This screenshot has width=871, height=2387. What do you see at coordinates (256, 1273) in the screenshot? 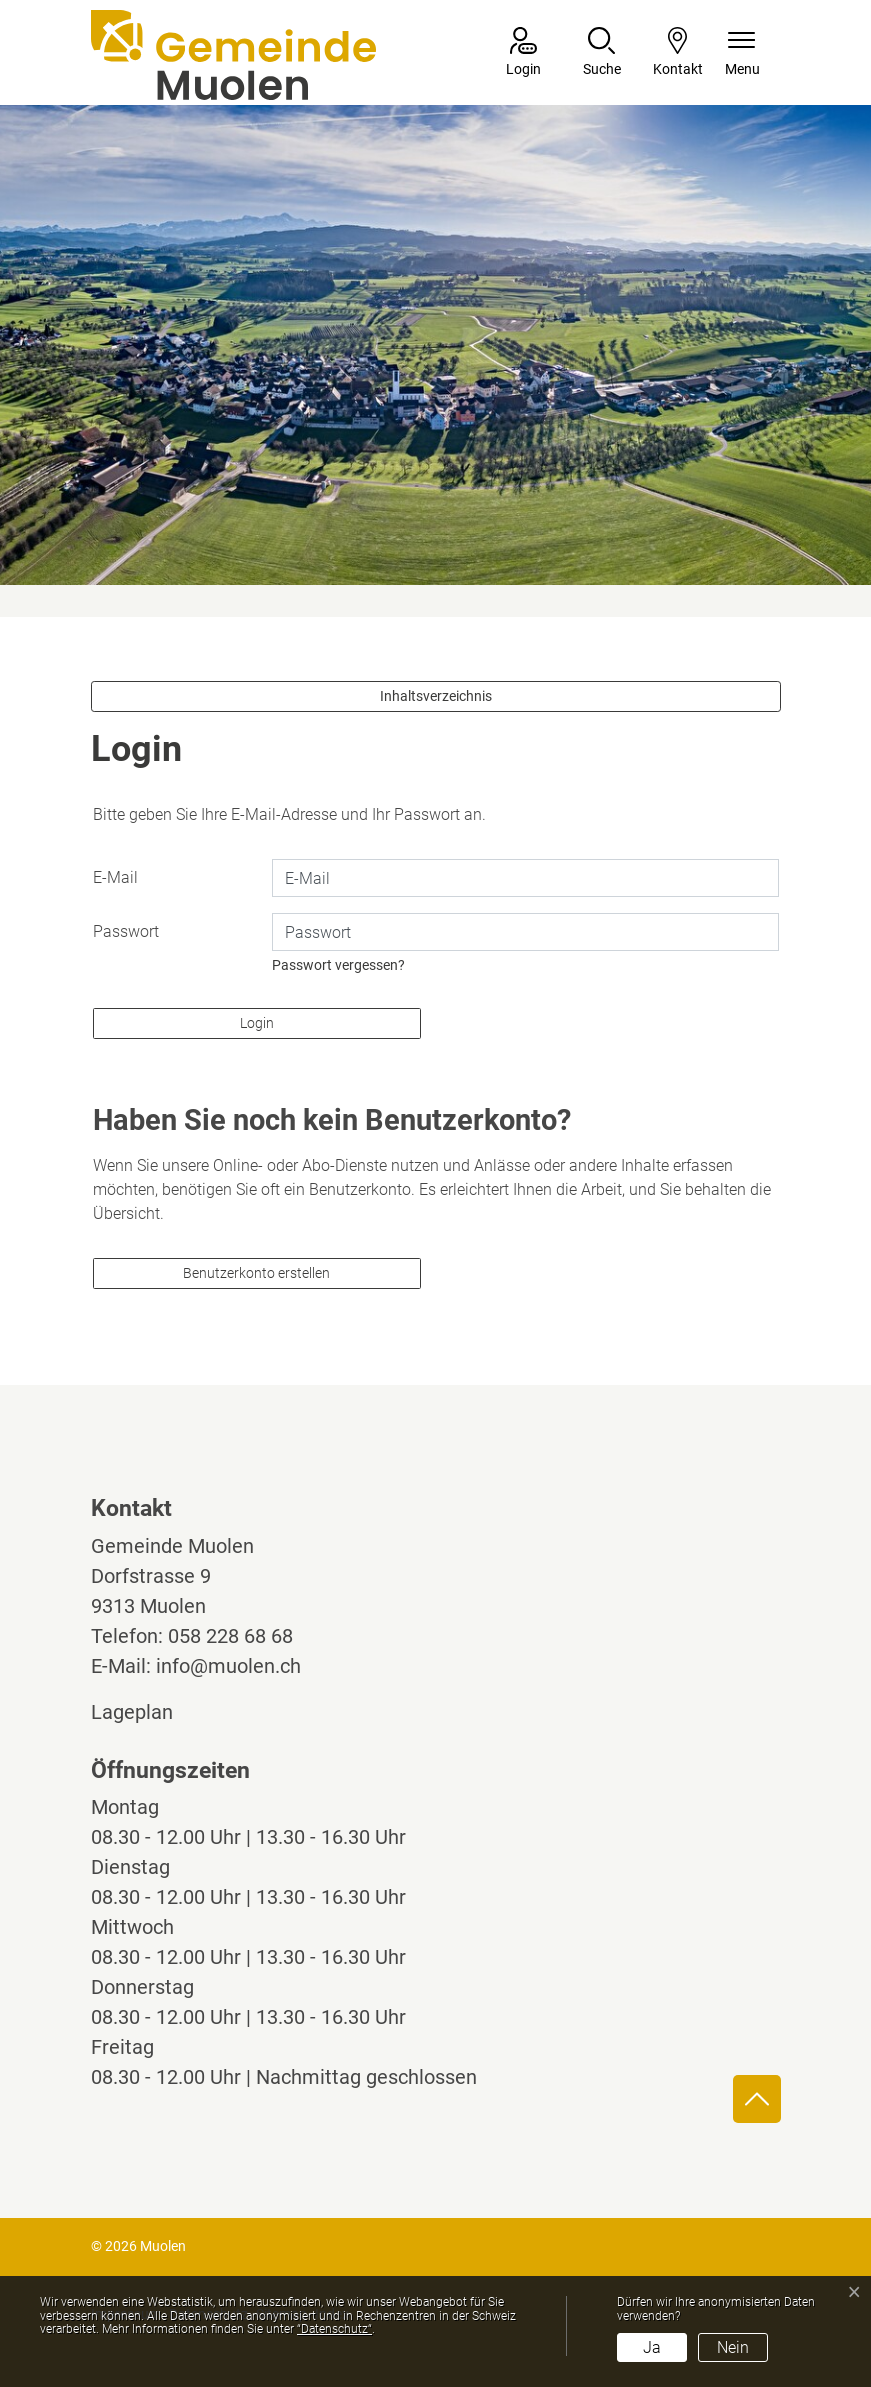
I see `Benutzerkonto erstellen` at bounding box center [256, 1273].